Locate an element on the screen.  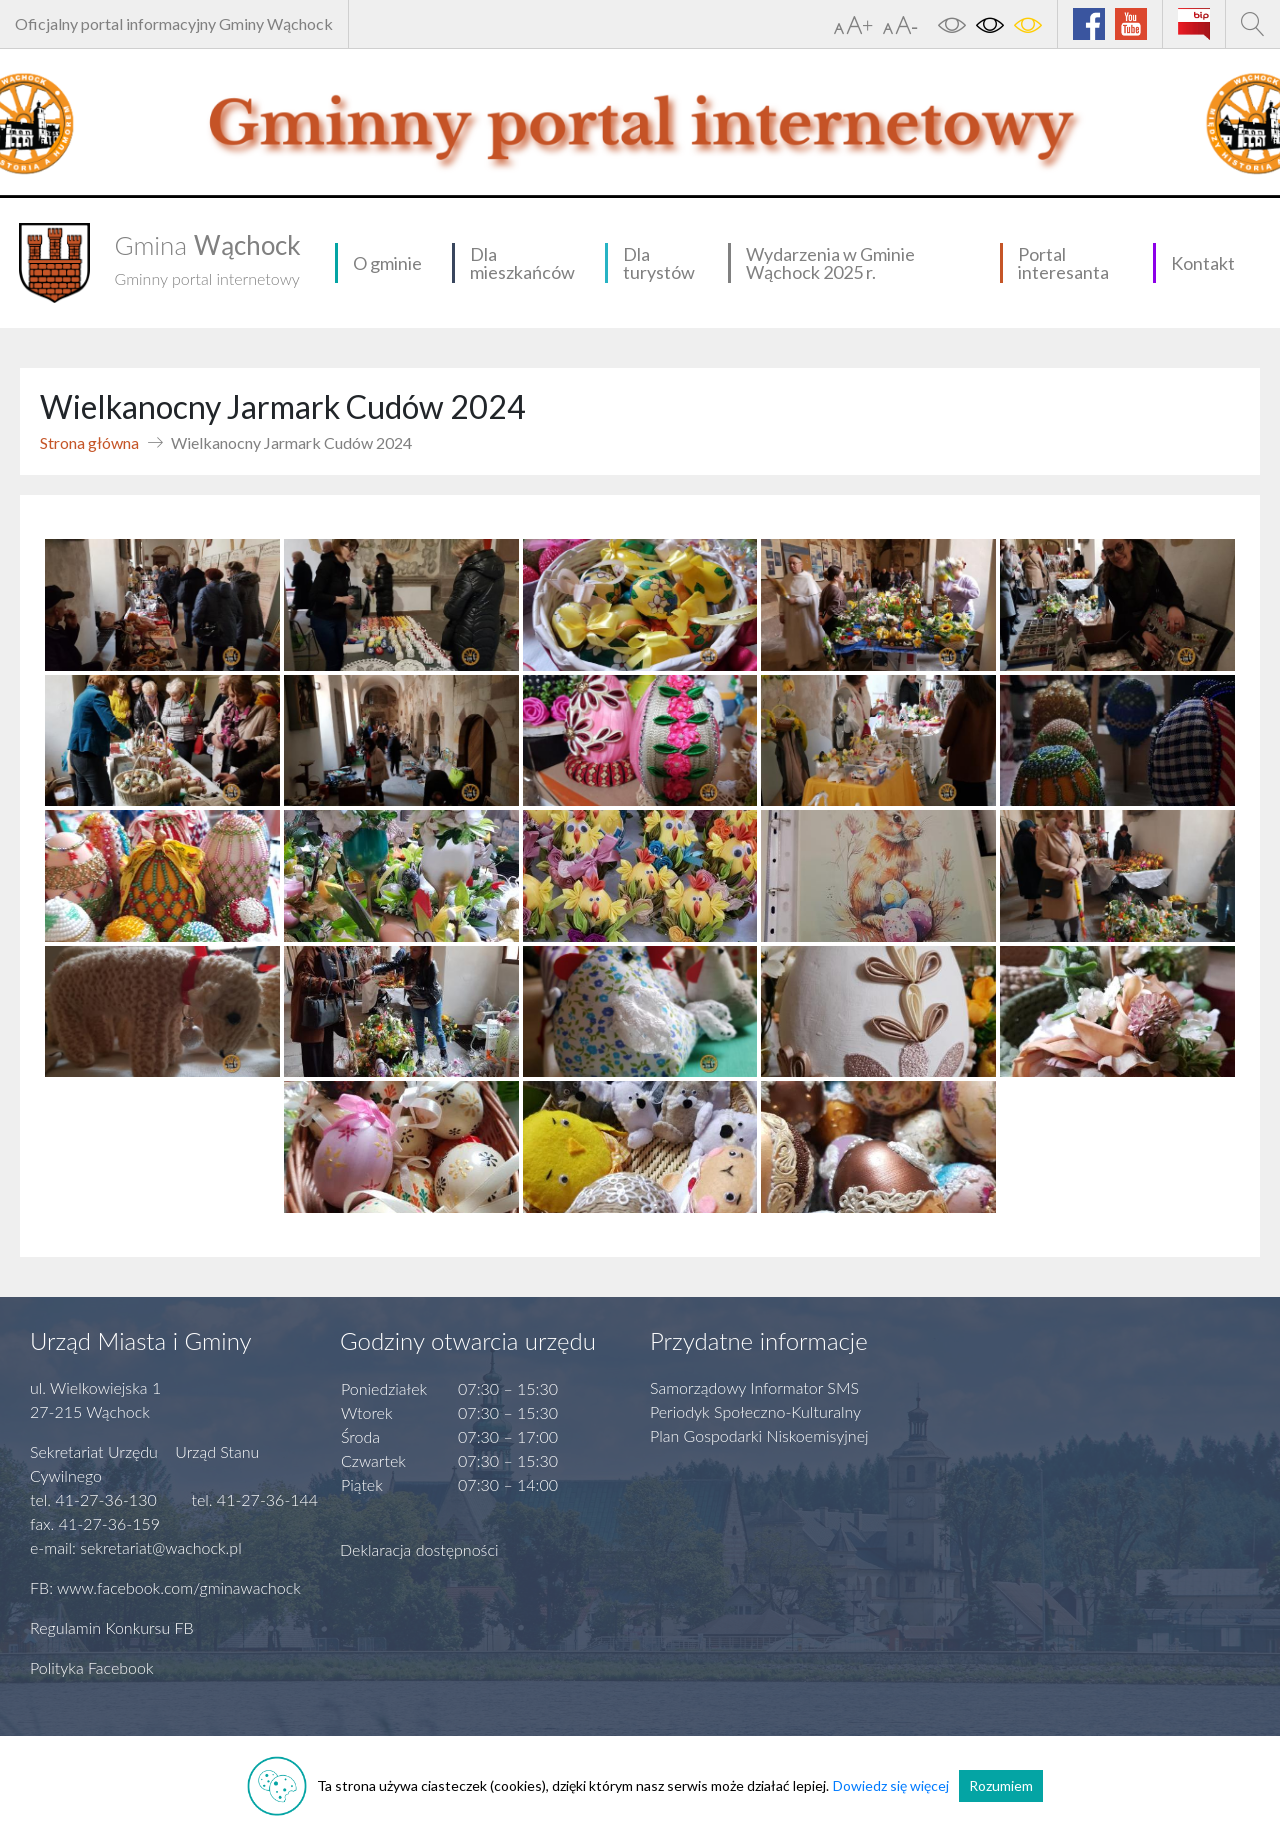
Strona główna is located at coordinates (89, 442).